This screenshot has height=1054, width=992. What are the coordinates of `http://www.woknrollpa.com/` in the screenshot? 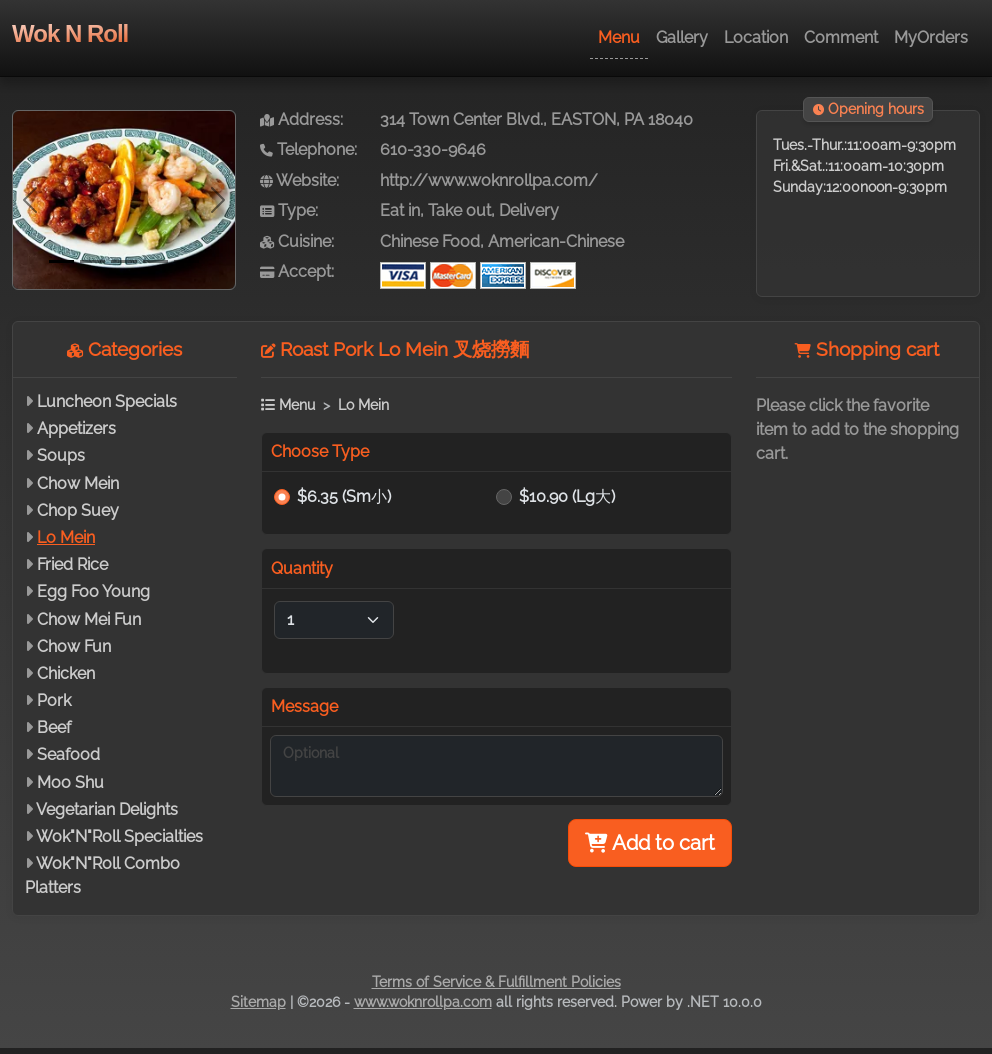 It's located at (489, 180).